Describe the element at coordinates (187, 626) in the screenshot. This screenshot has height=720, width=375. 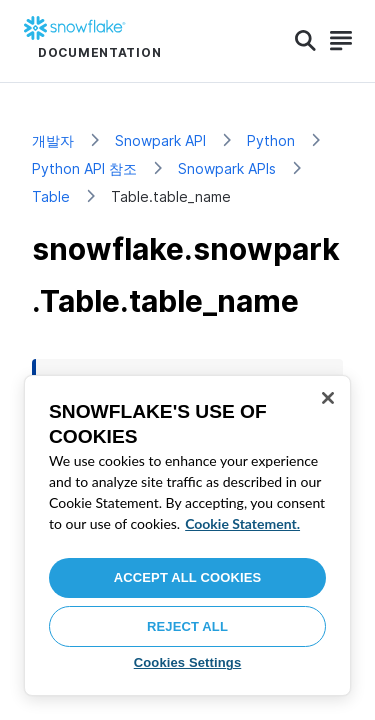
I see `Reject All` at that location.